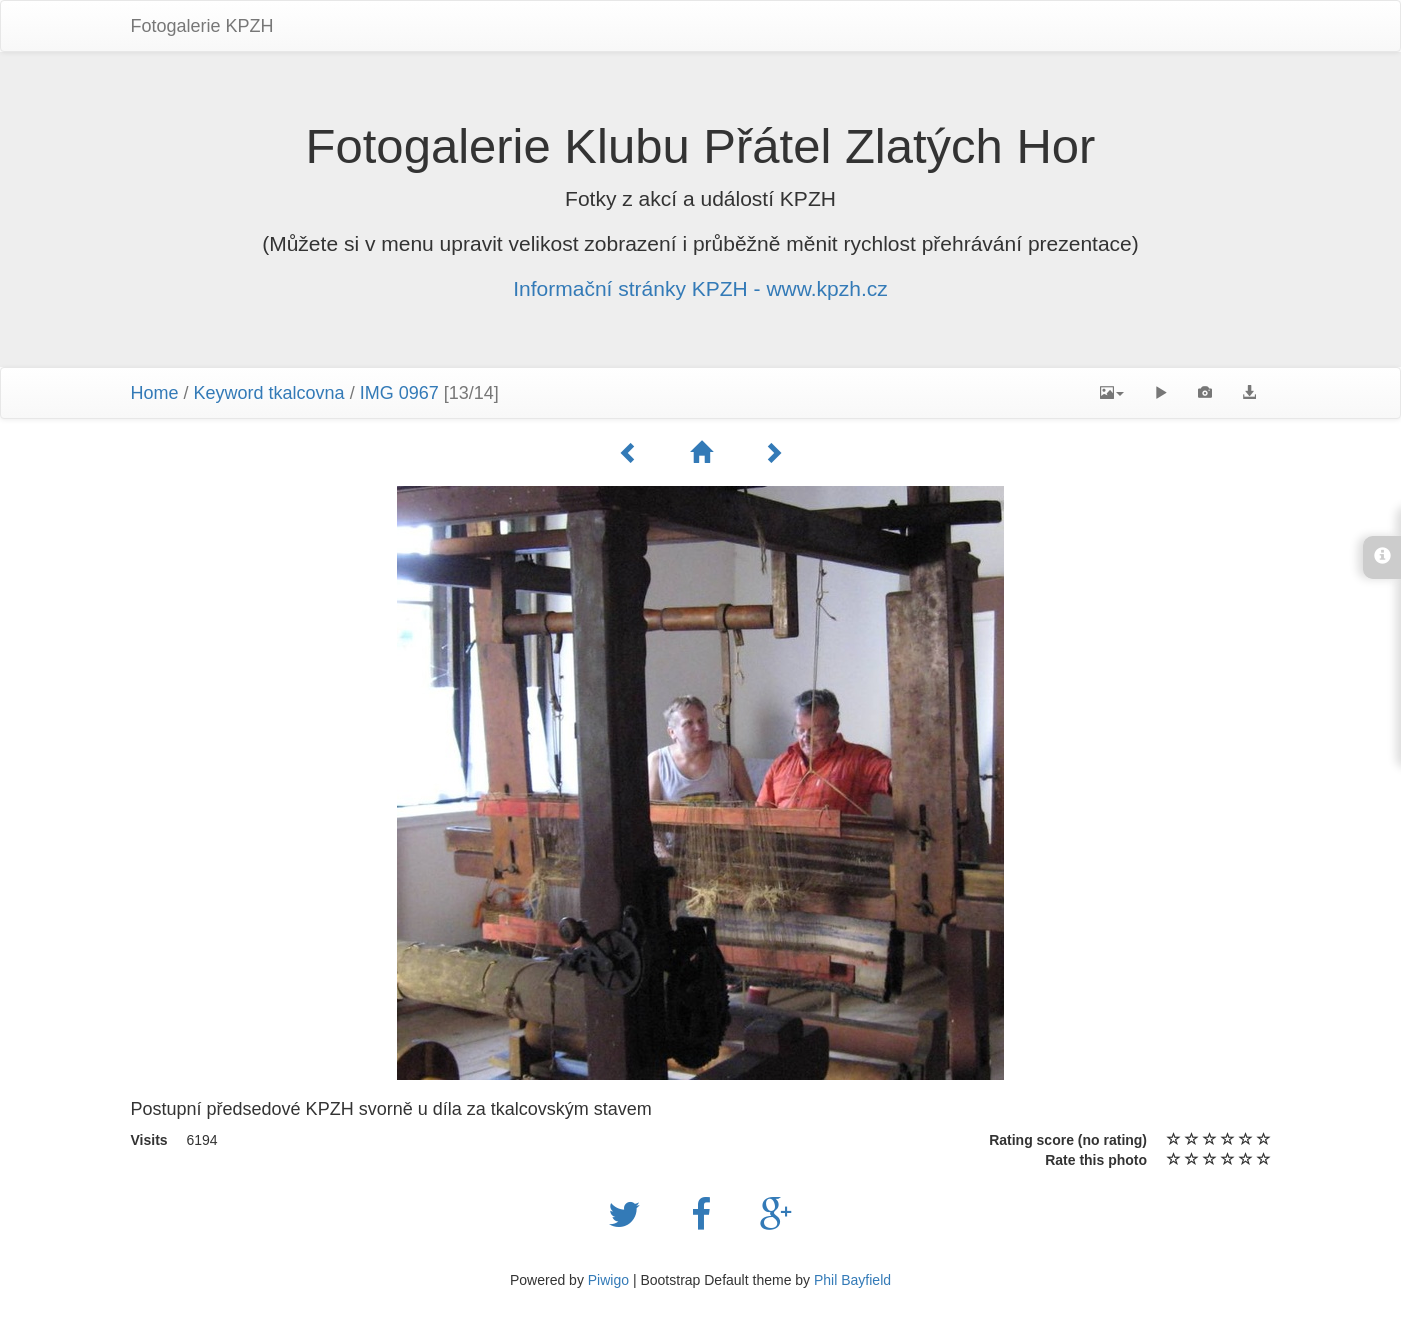 The image size is (1401, 1320). Describe the element at coordinates (852, 1280) in the screenshot. I see `Phil Bayfield` at that location.